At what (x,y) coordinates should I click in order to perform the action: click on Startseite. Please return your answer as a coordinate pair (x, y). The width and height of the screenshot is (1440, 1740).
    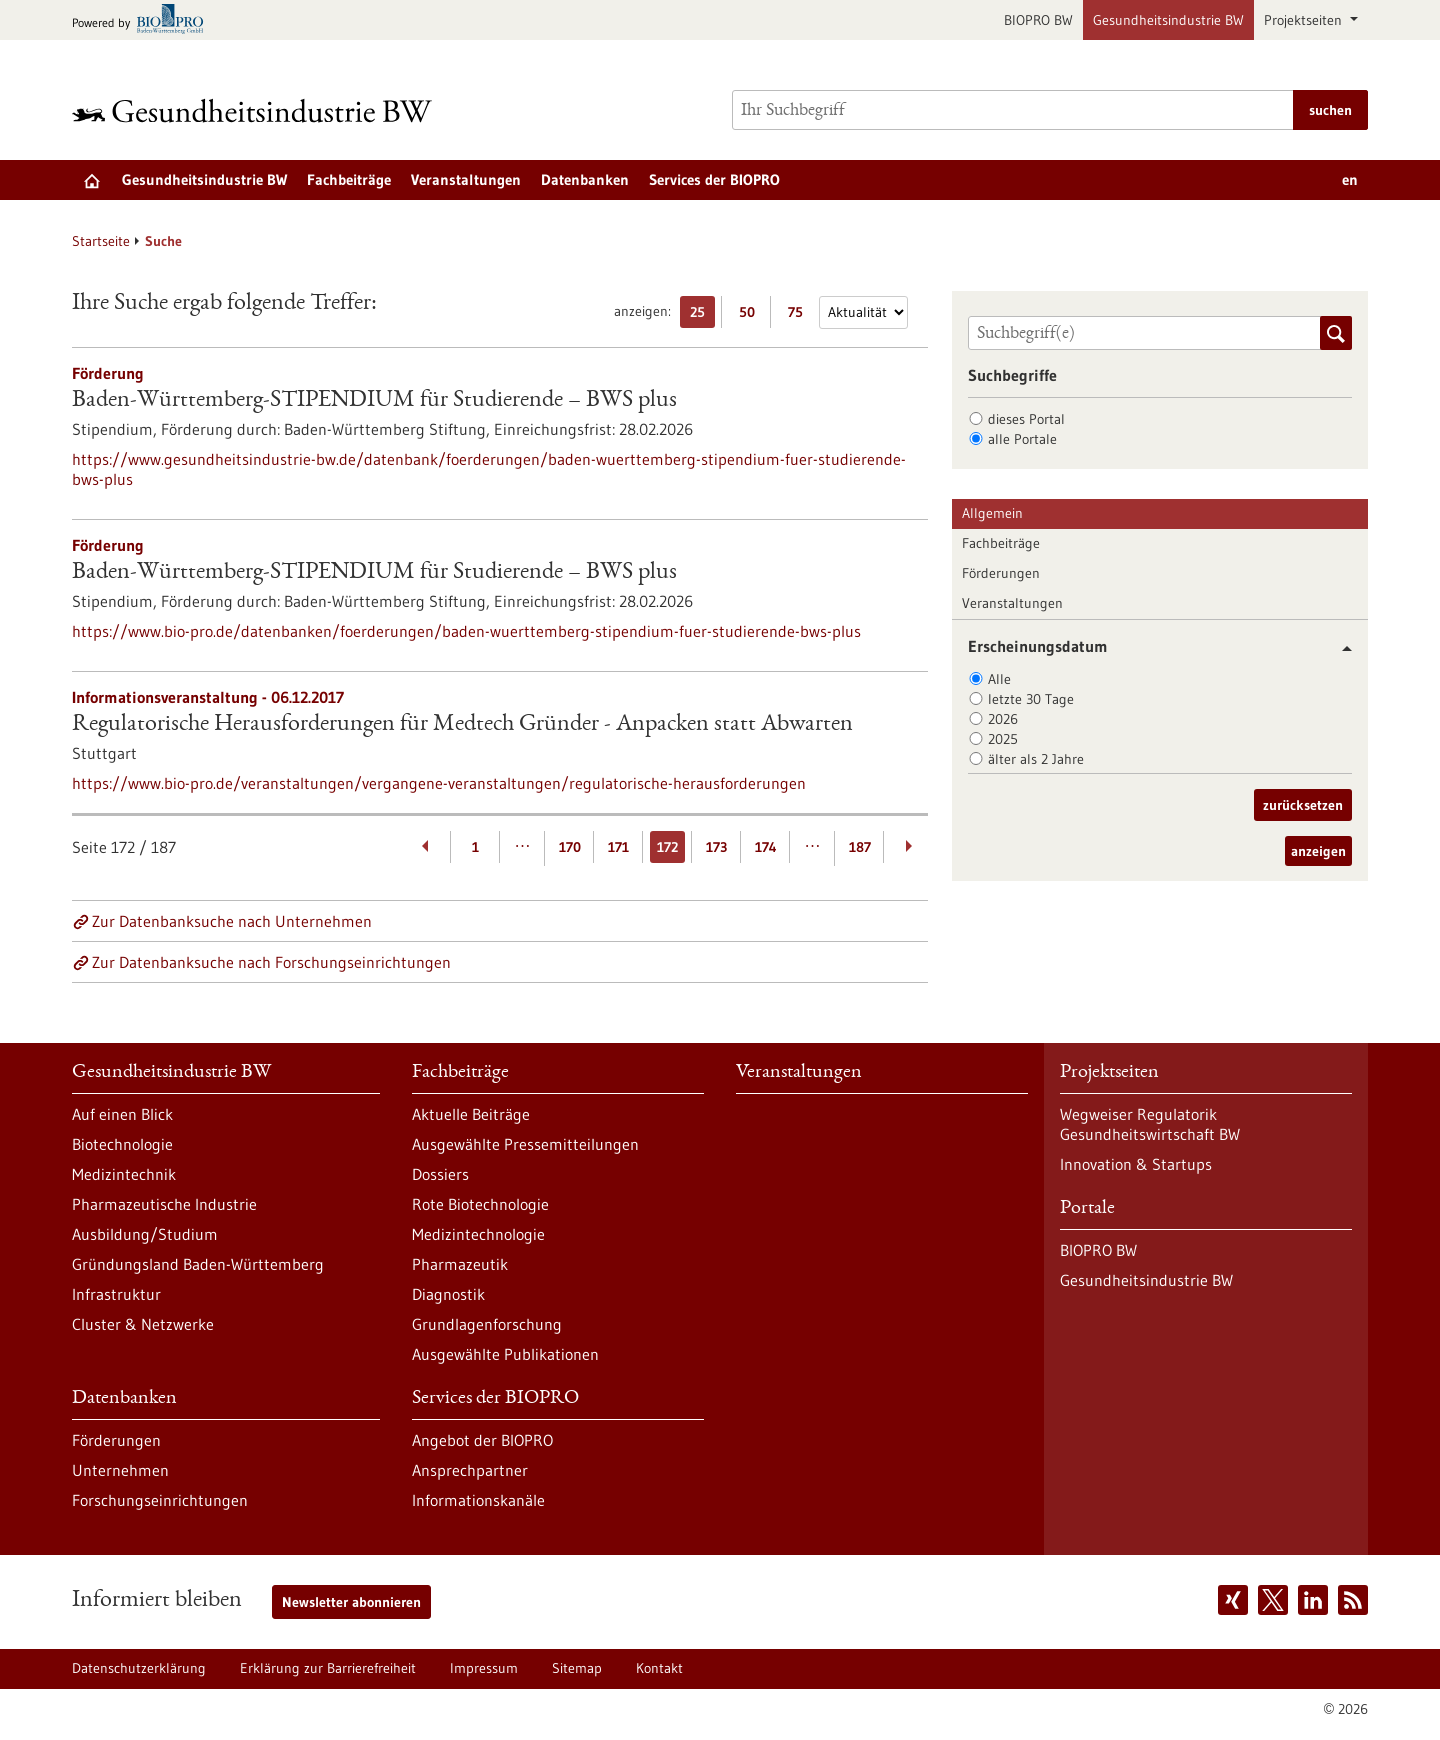
    Looking at the image, I should click on (101, 241).